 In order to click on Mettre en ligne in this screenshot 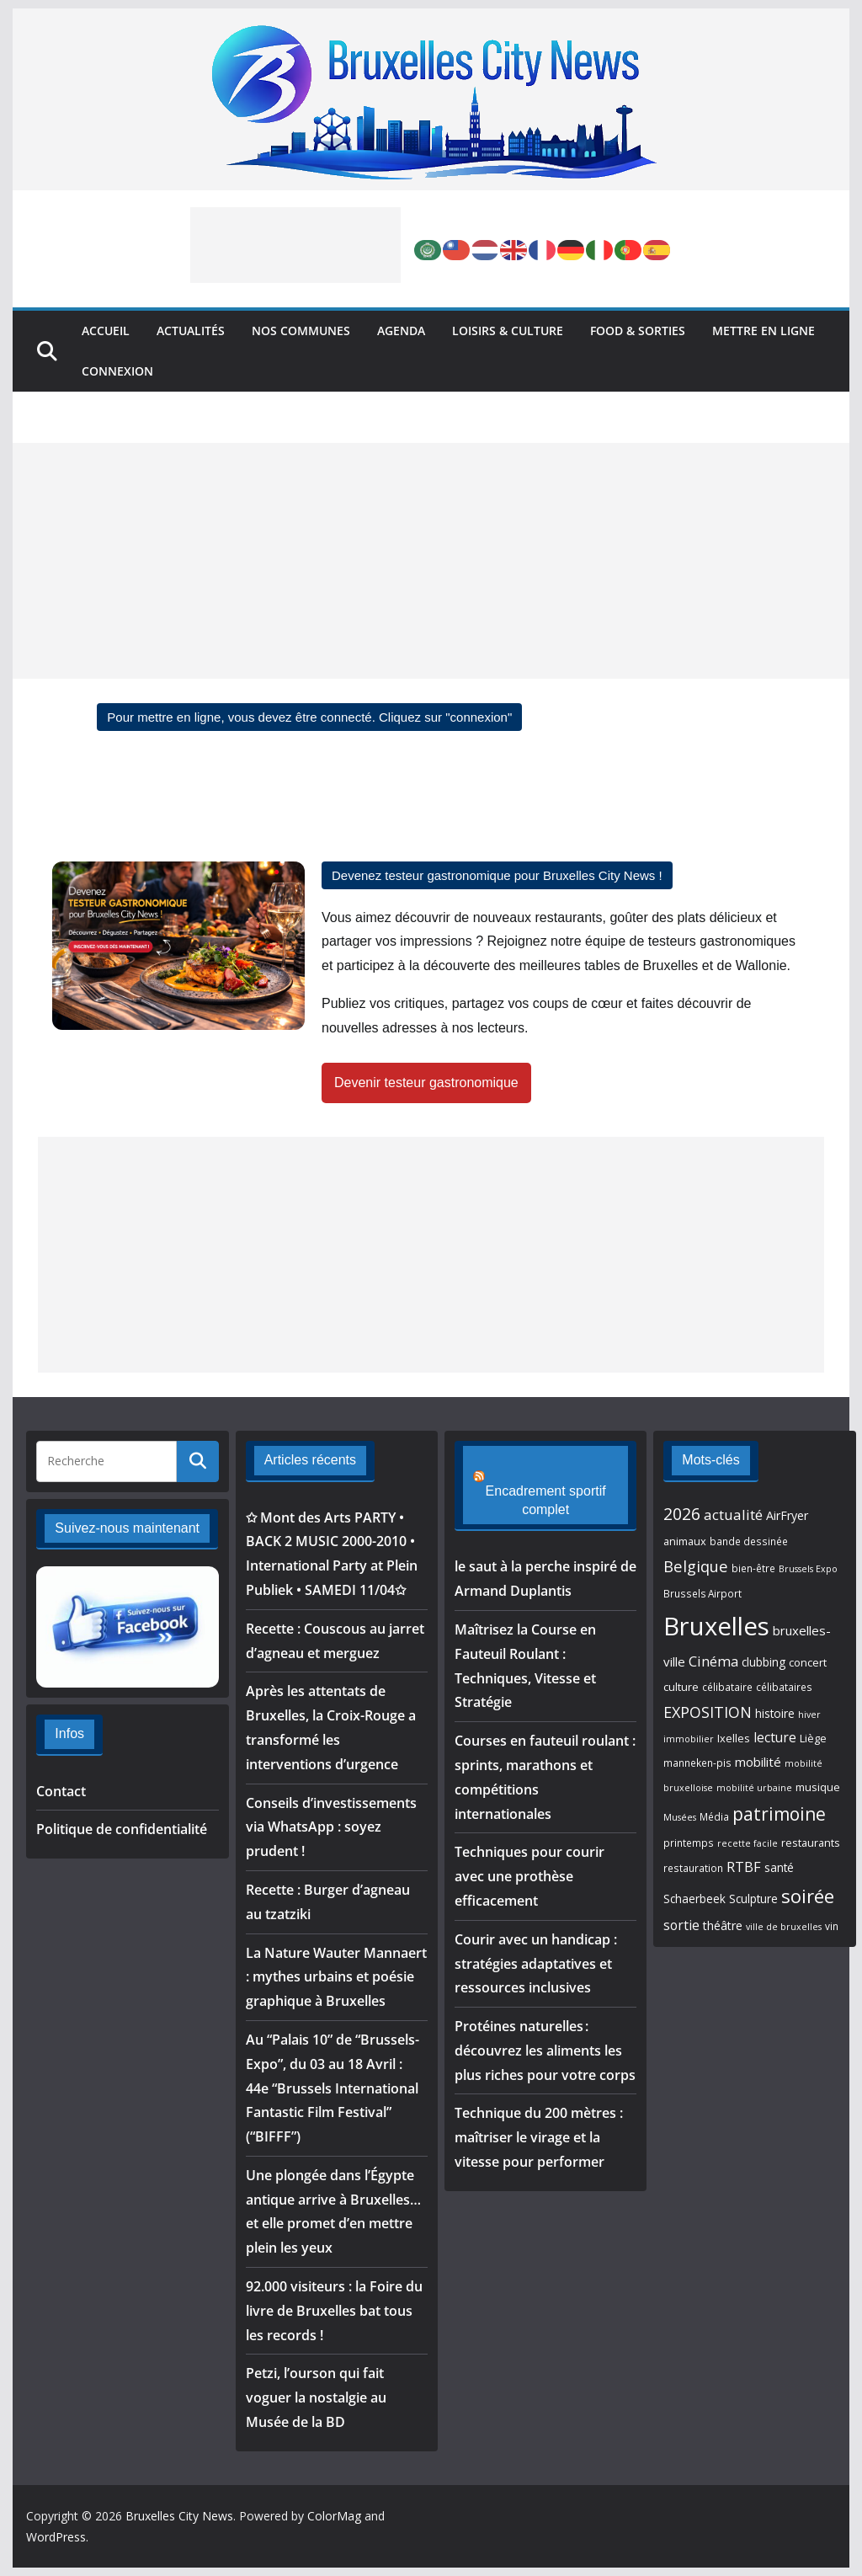, I will do `click(763, 331)`.